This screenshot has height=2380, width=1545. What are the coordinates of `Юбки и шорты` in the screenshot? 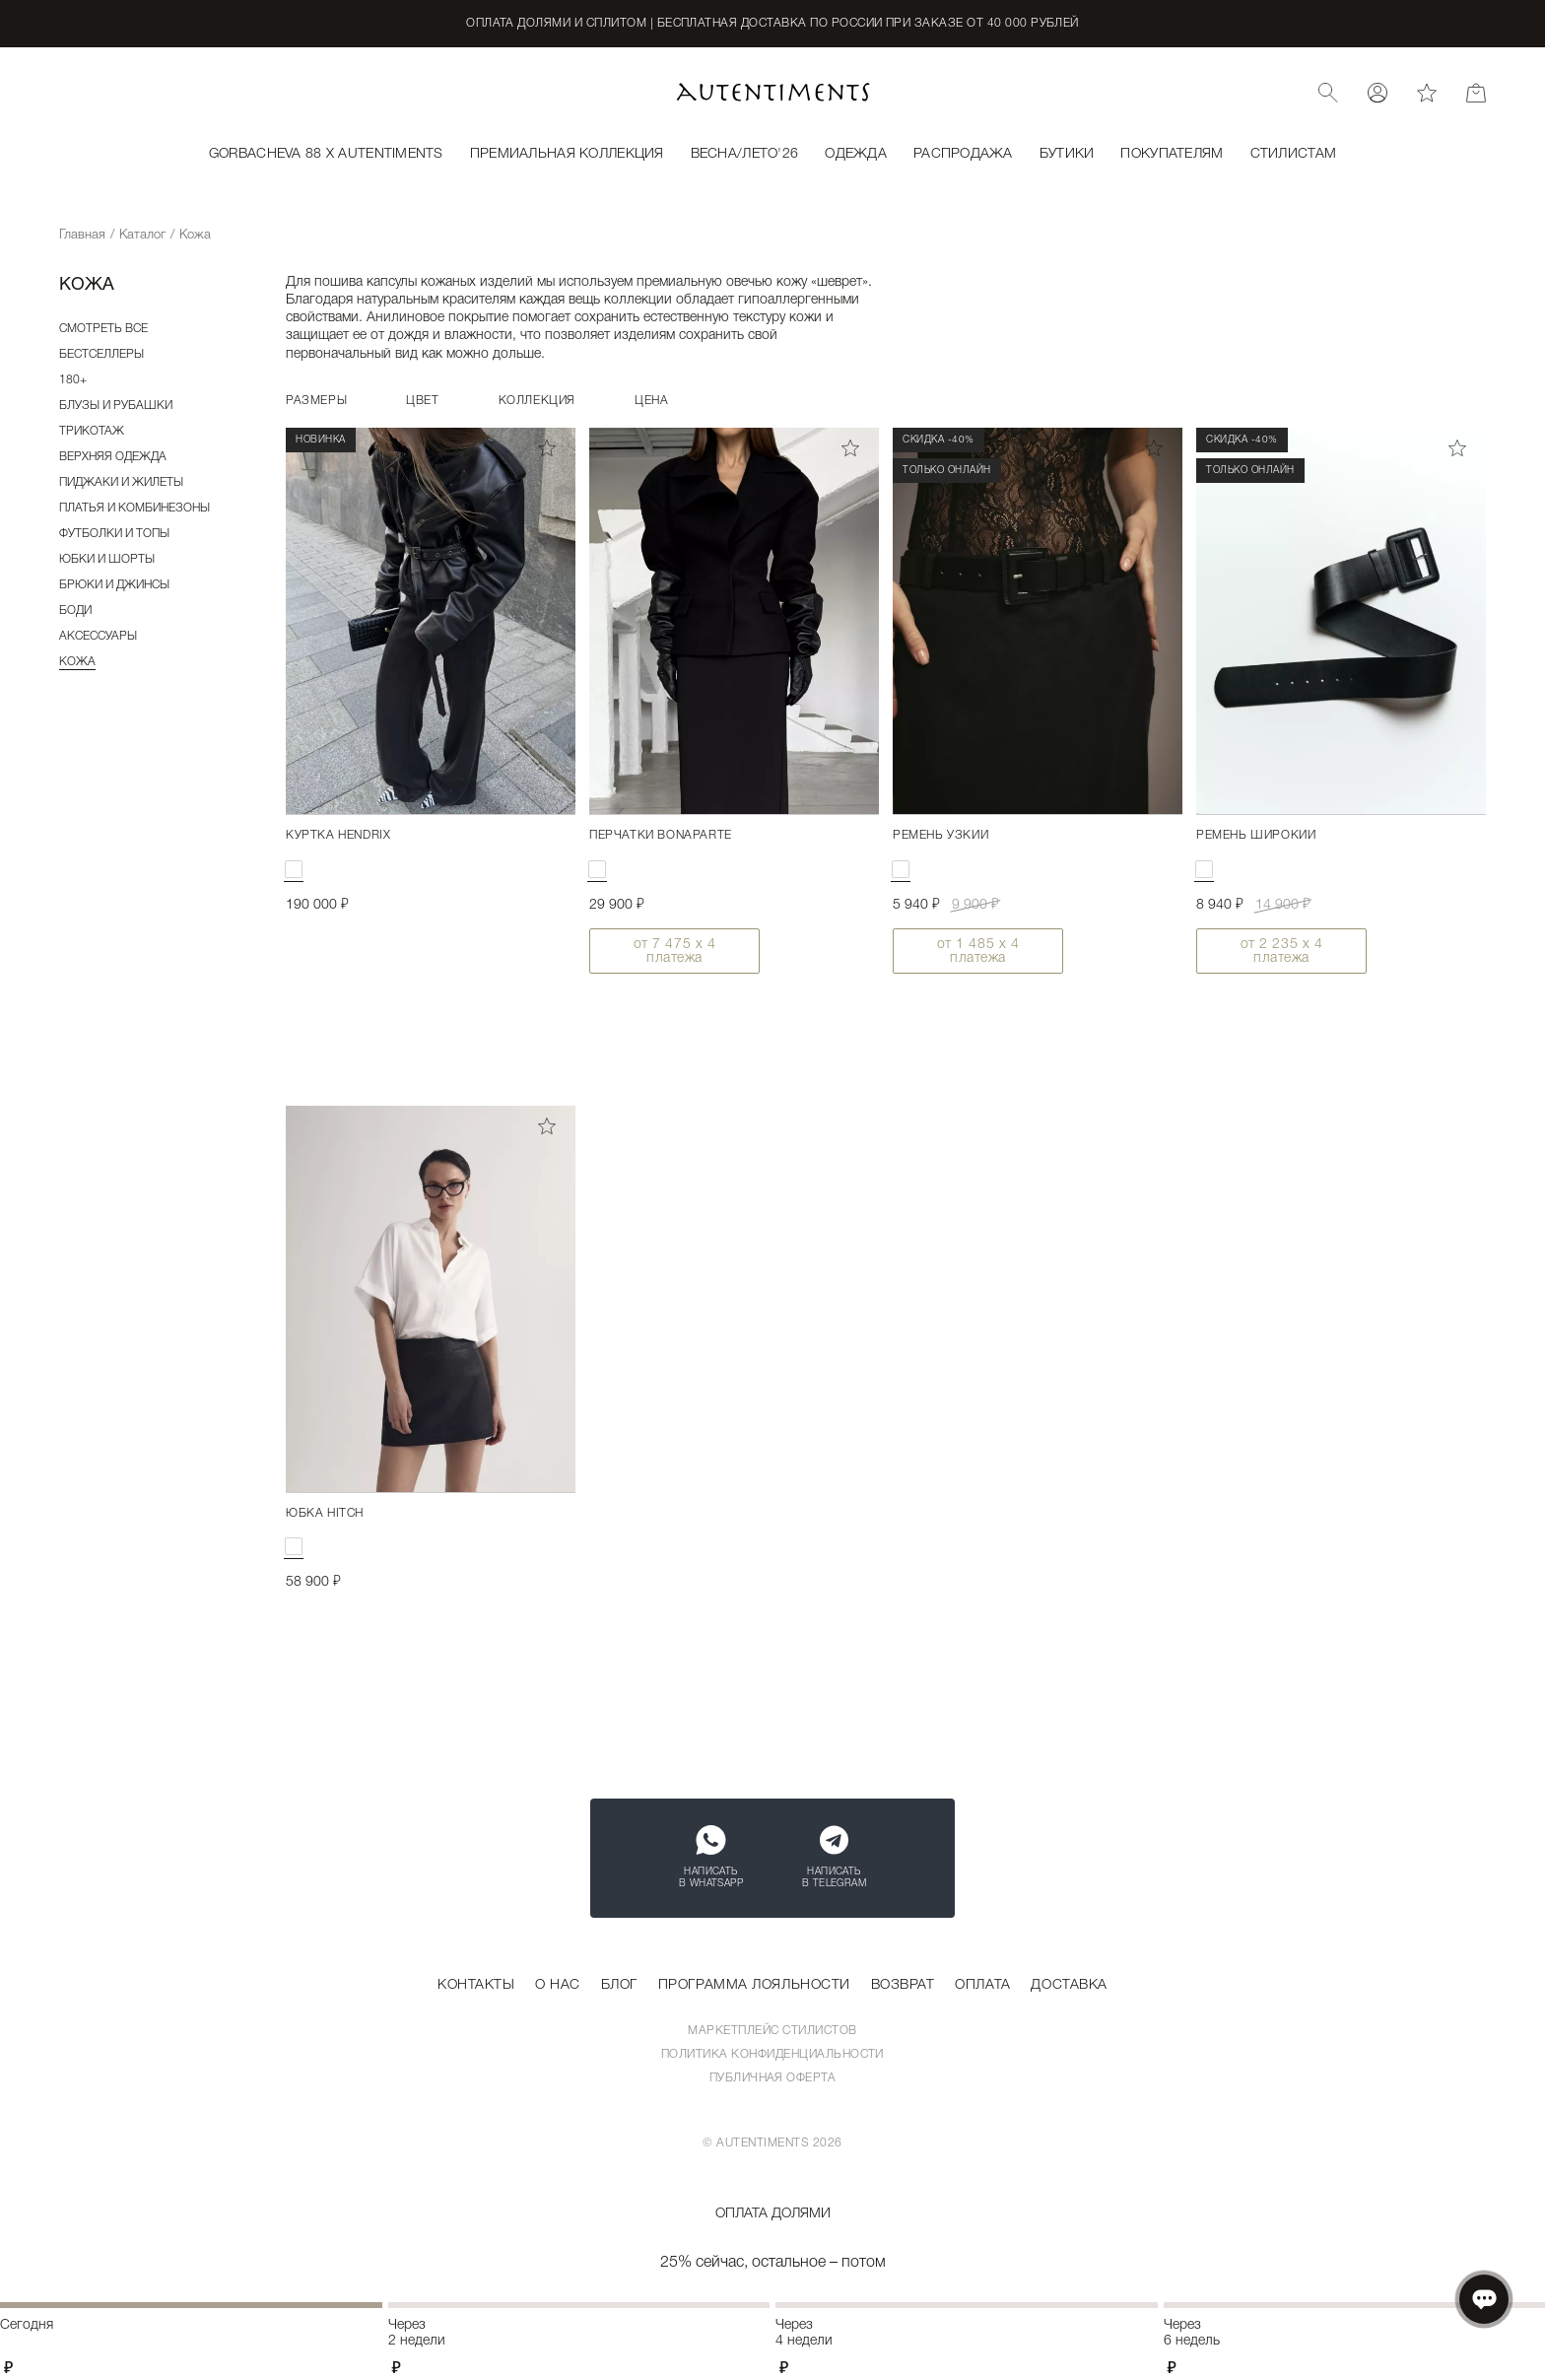 It's located at (107, 559).